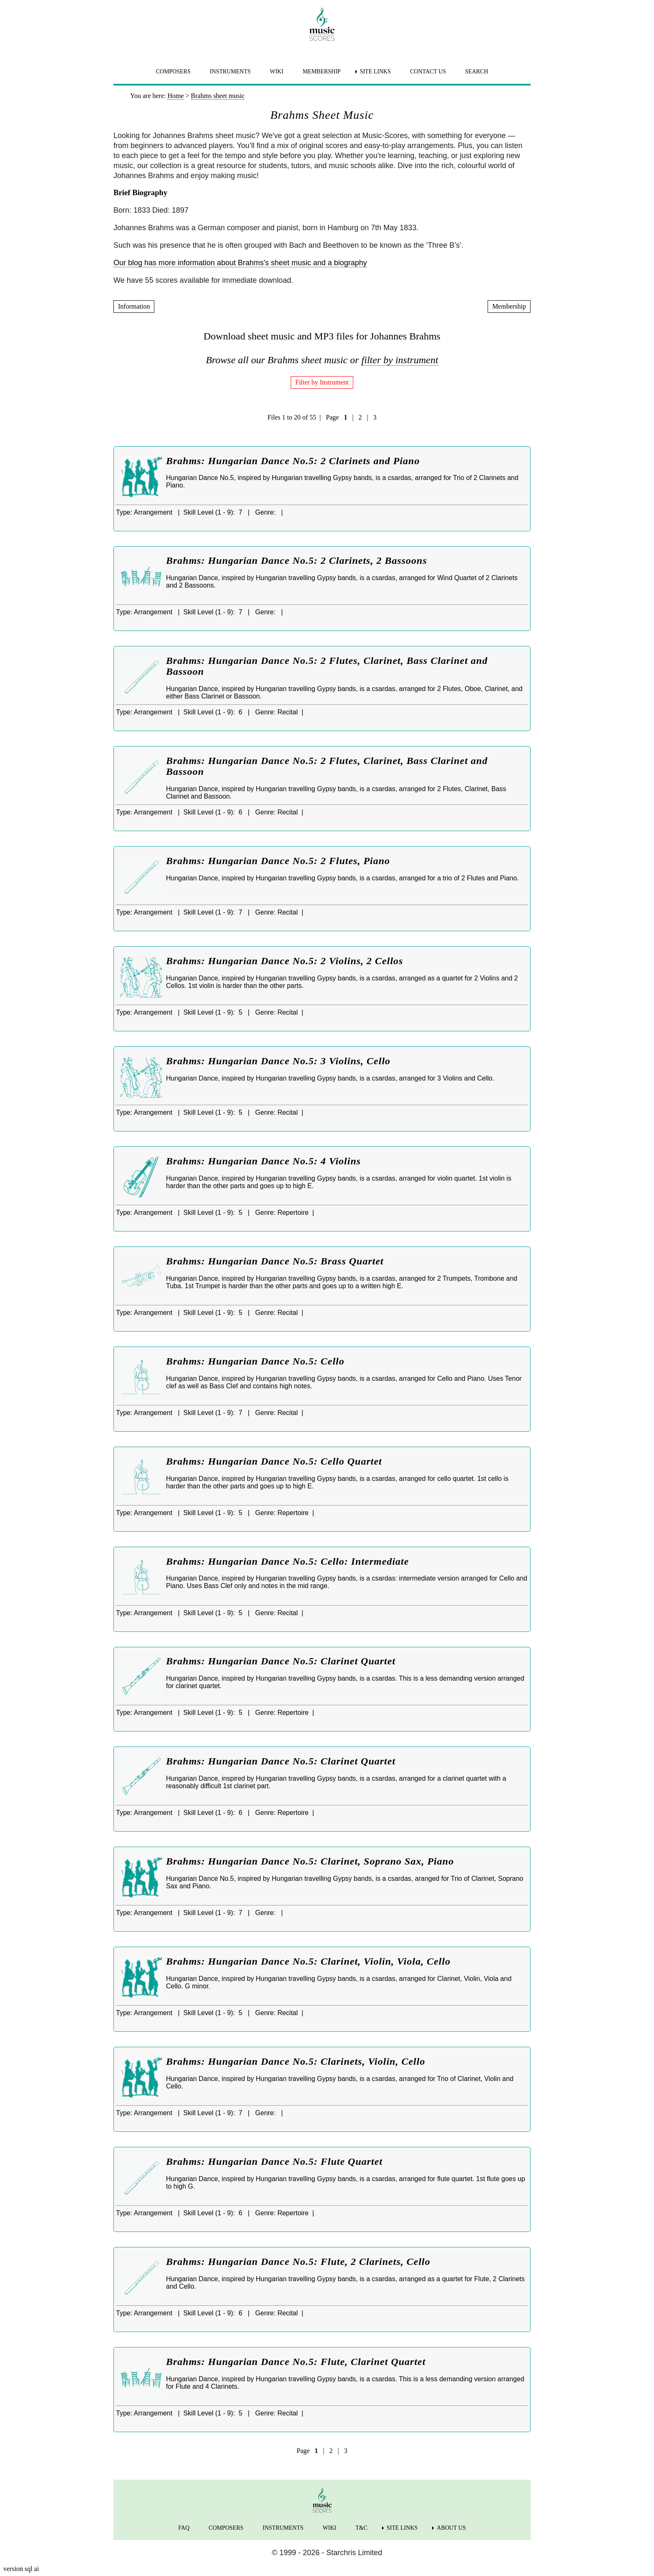 The height and width of the screenshot is (2576, 654). Describe the element at coordinates (274, 1461) in the screenshot. I see `Brahms: Hungarian Dance No.5: Cello Quartet` at that location.